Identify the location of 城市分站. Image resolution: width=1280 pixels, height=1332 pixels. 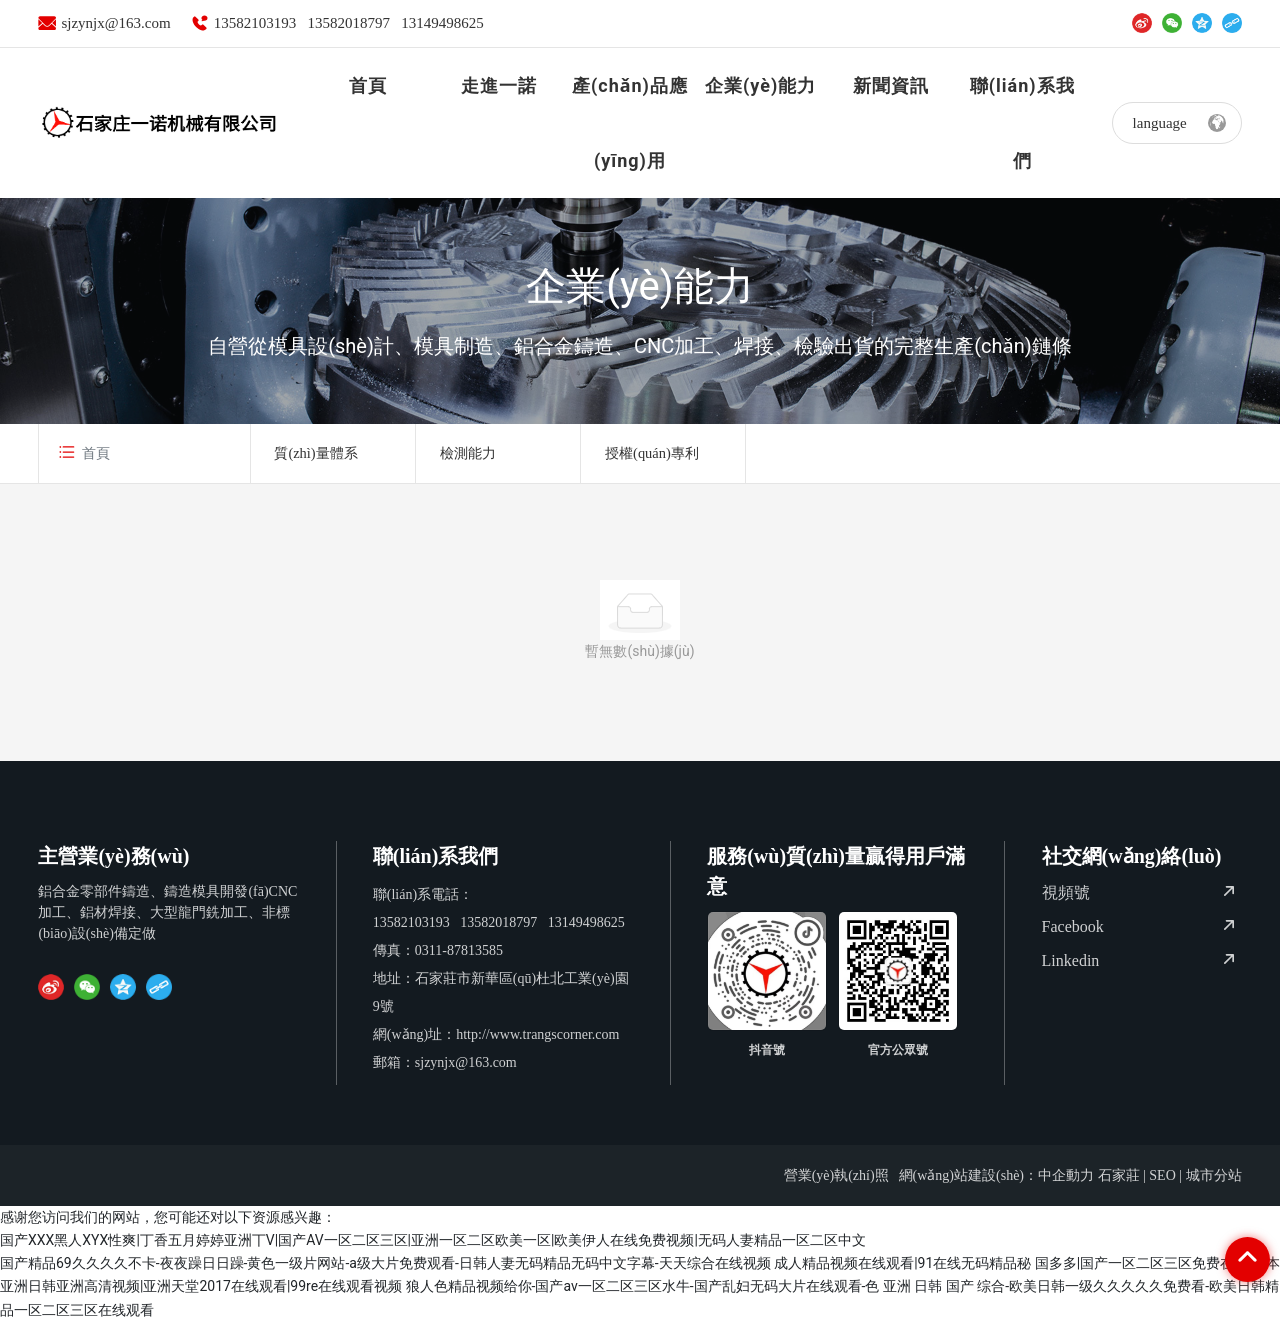
(1214, 1185).